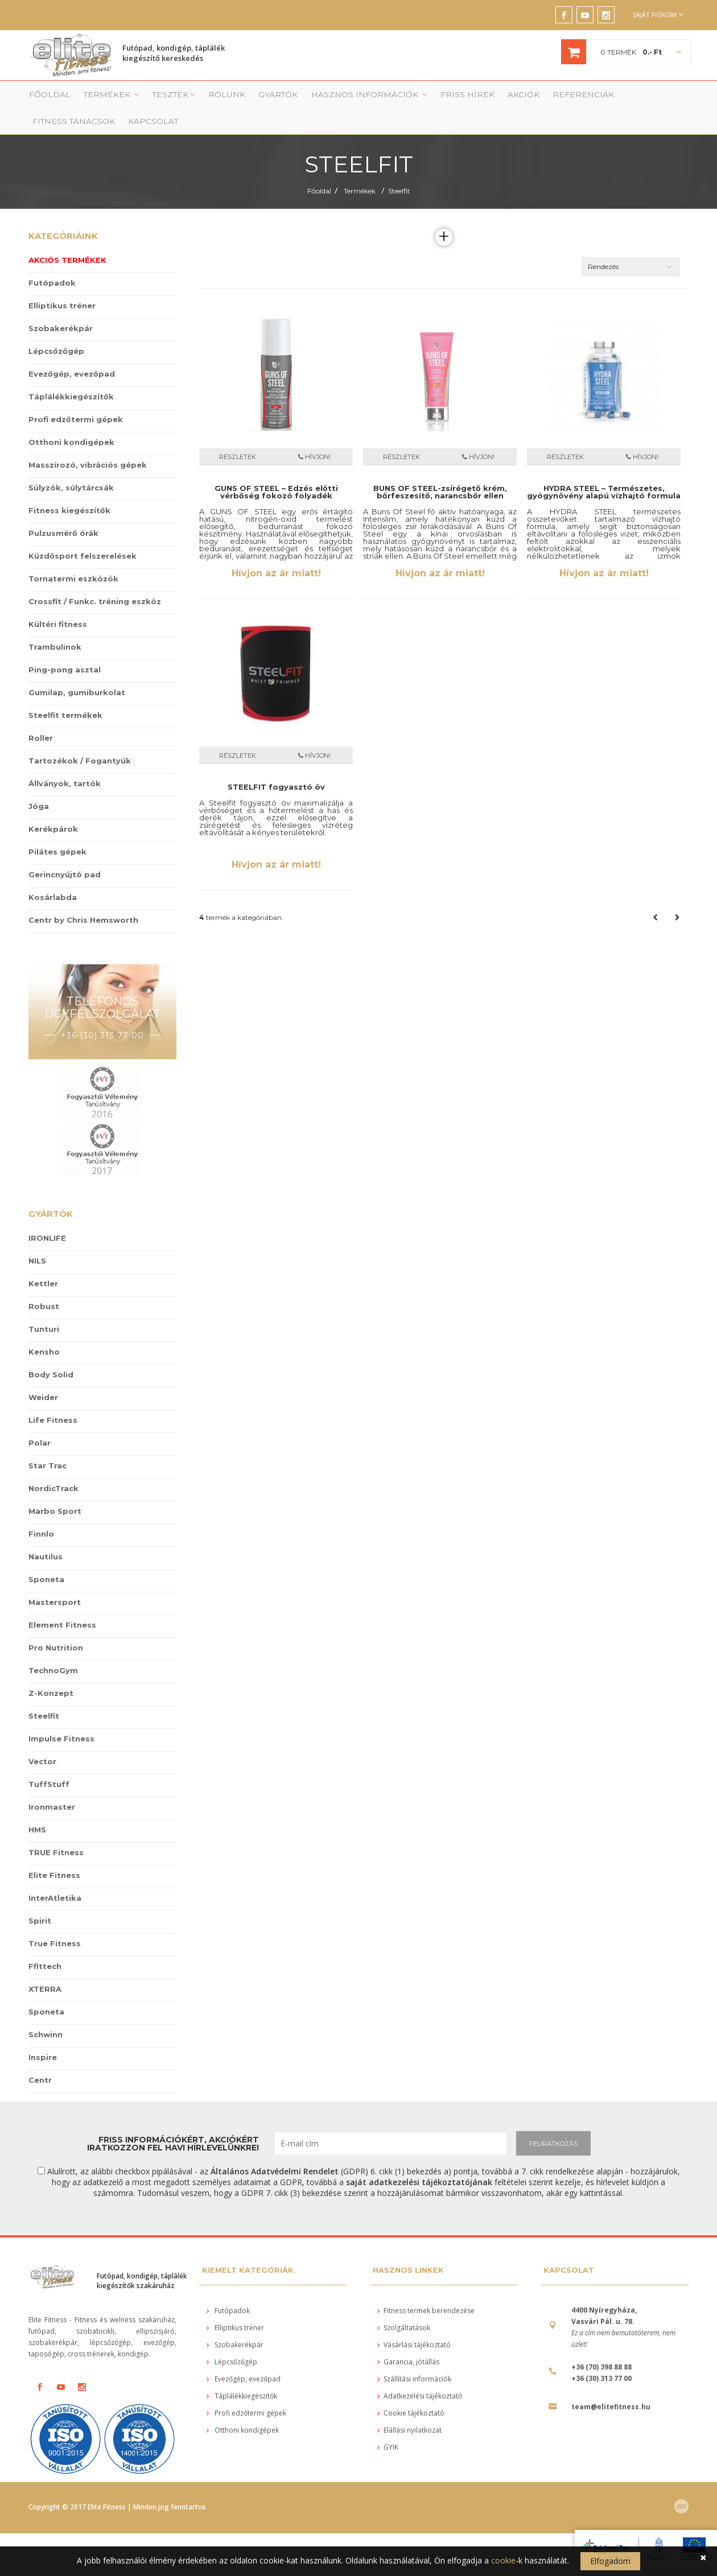 The height and width of the screenshot is (2576, 717). I want to click on Hasznos információk, so click(329, 98).